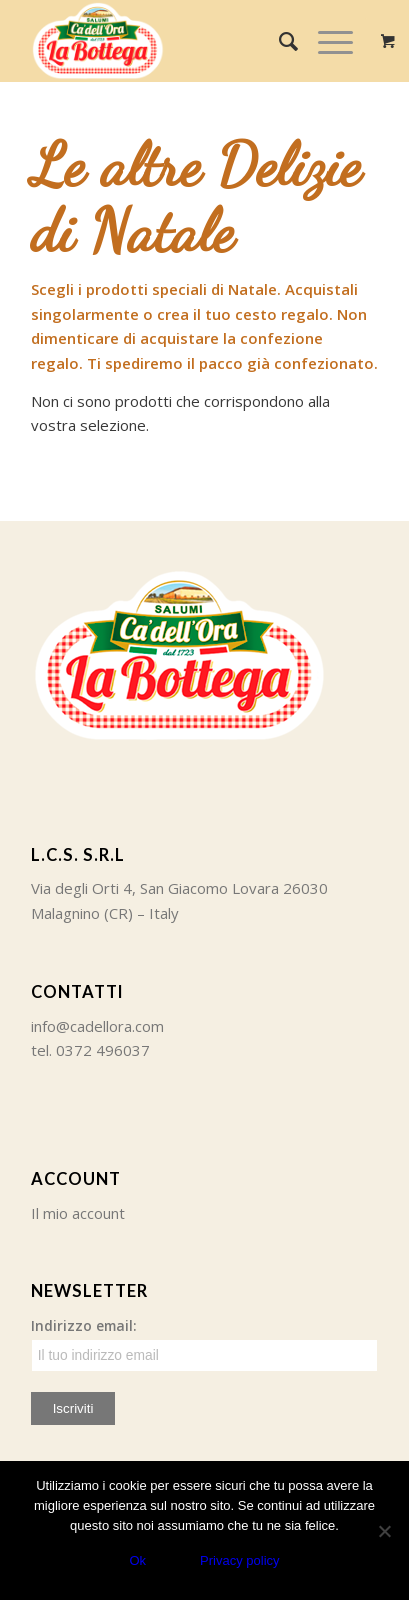  What do you see at coordinates (97, 1026) in the screenshot?
I see `info@cadellora.com` at bounding box center [97, 1026].